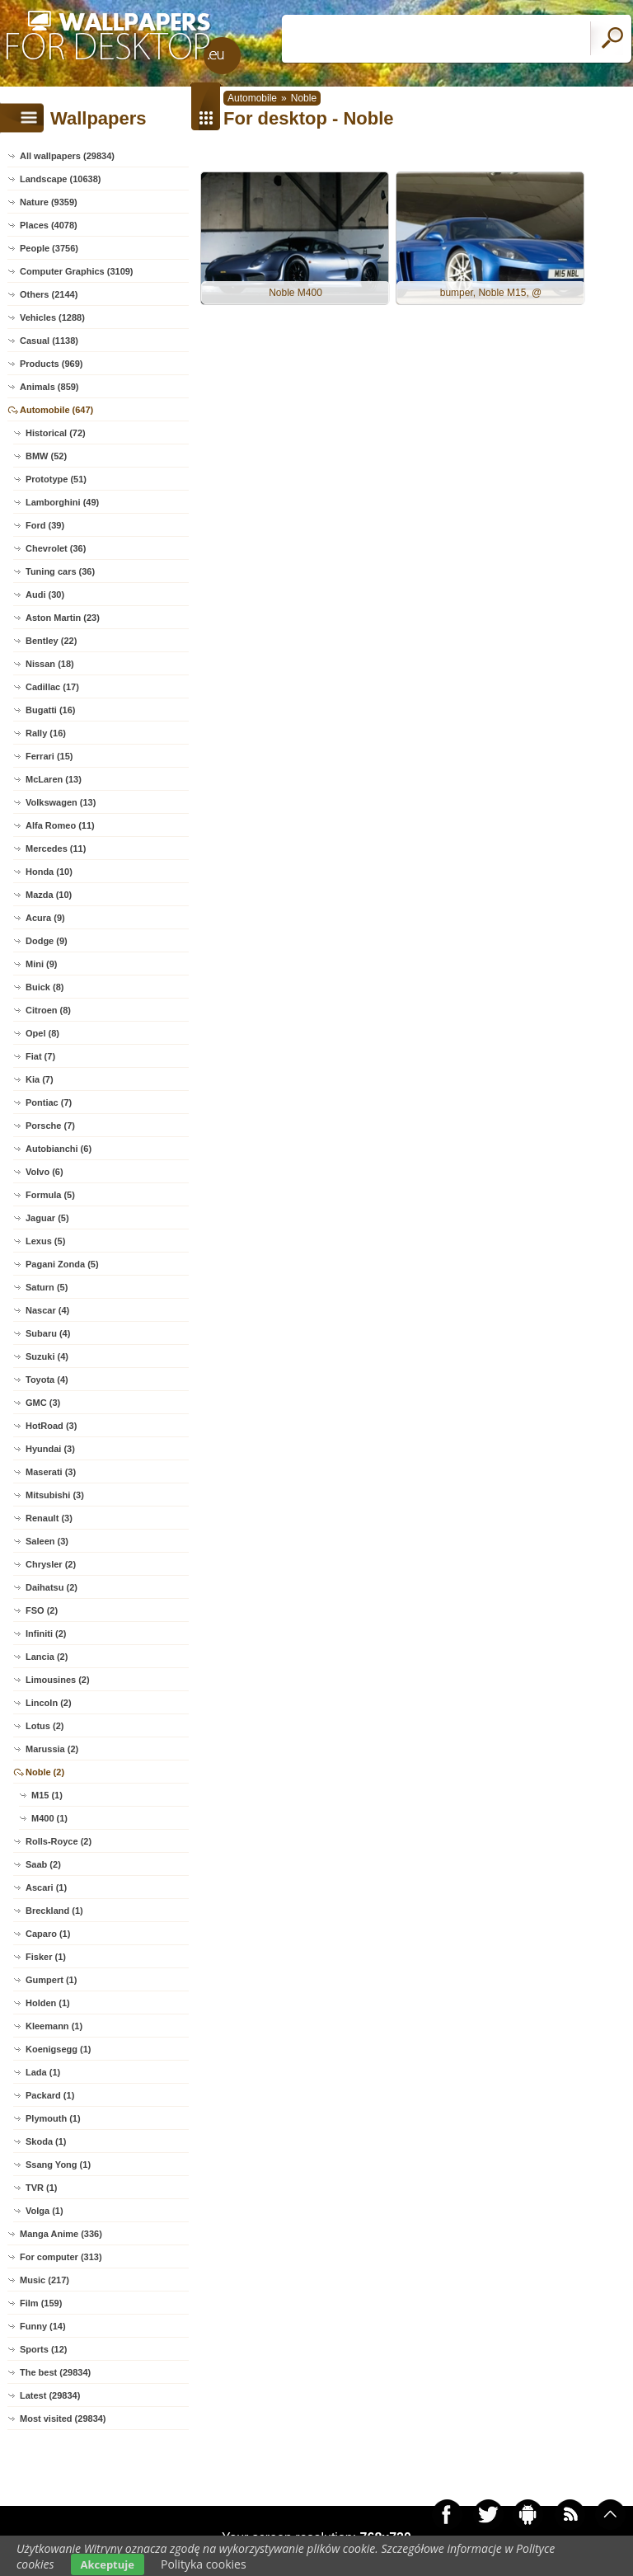 Image resolution: width=633 pixels, height=2576 pixels. What do you see at coordinates (55, 1495) in the screenshot?
I see `Mitsubishi (3)` at bounding box center [55, 1495].